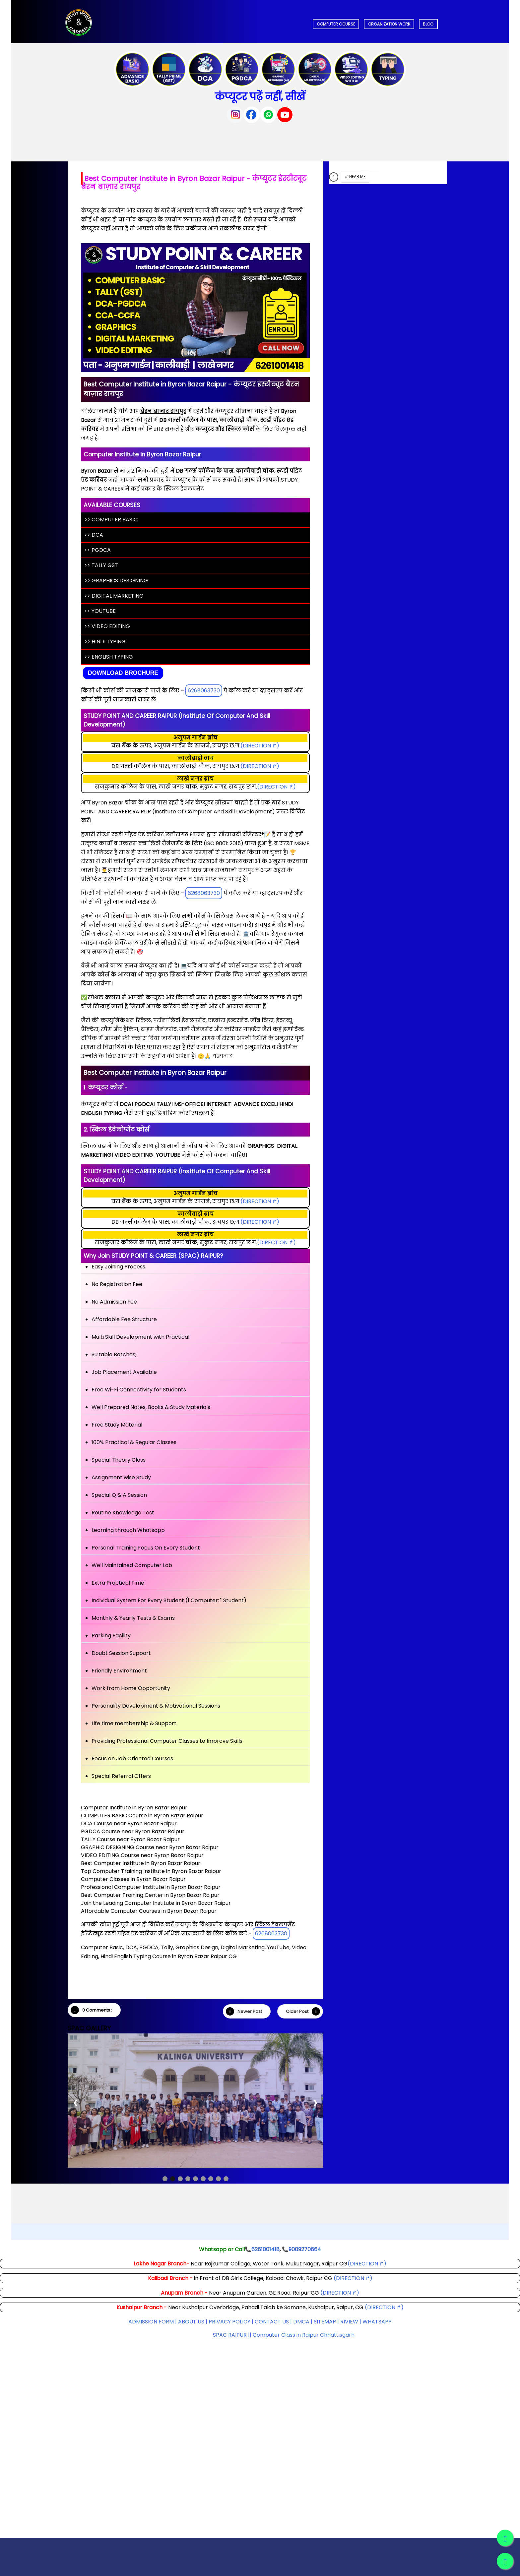 This screenshot has height=2576, width=520. What do you see at coordinates (259, 745) in the screenshot?
I see `(DIRECTION ↱)` at bounding box center [259, 745].